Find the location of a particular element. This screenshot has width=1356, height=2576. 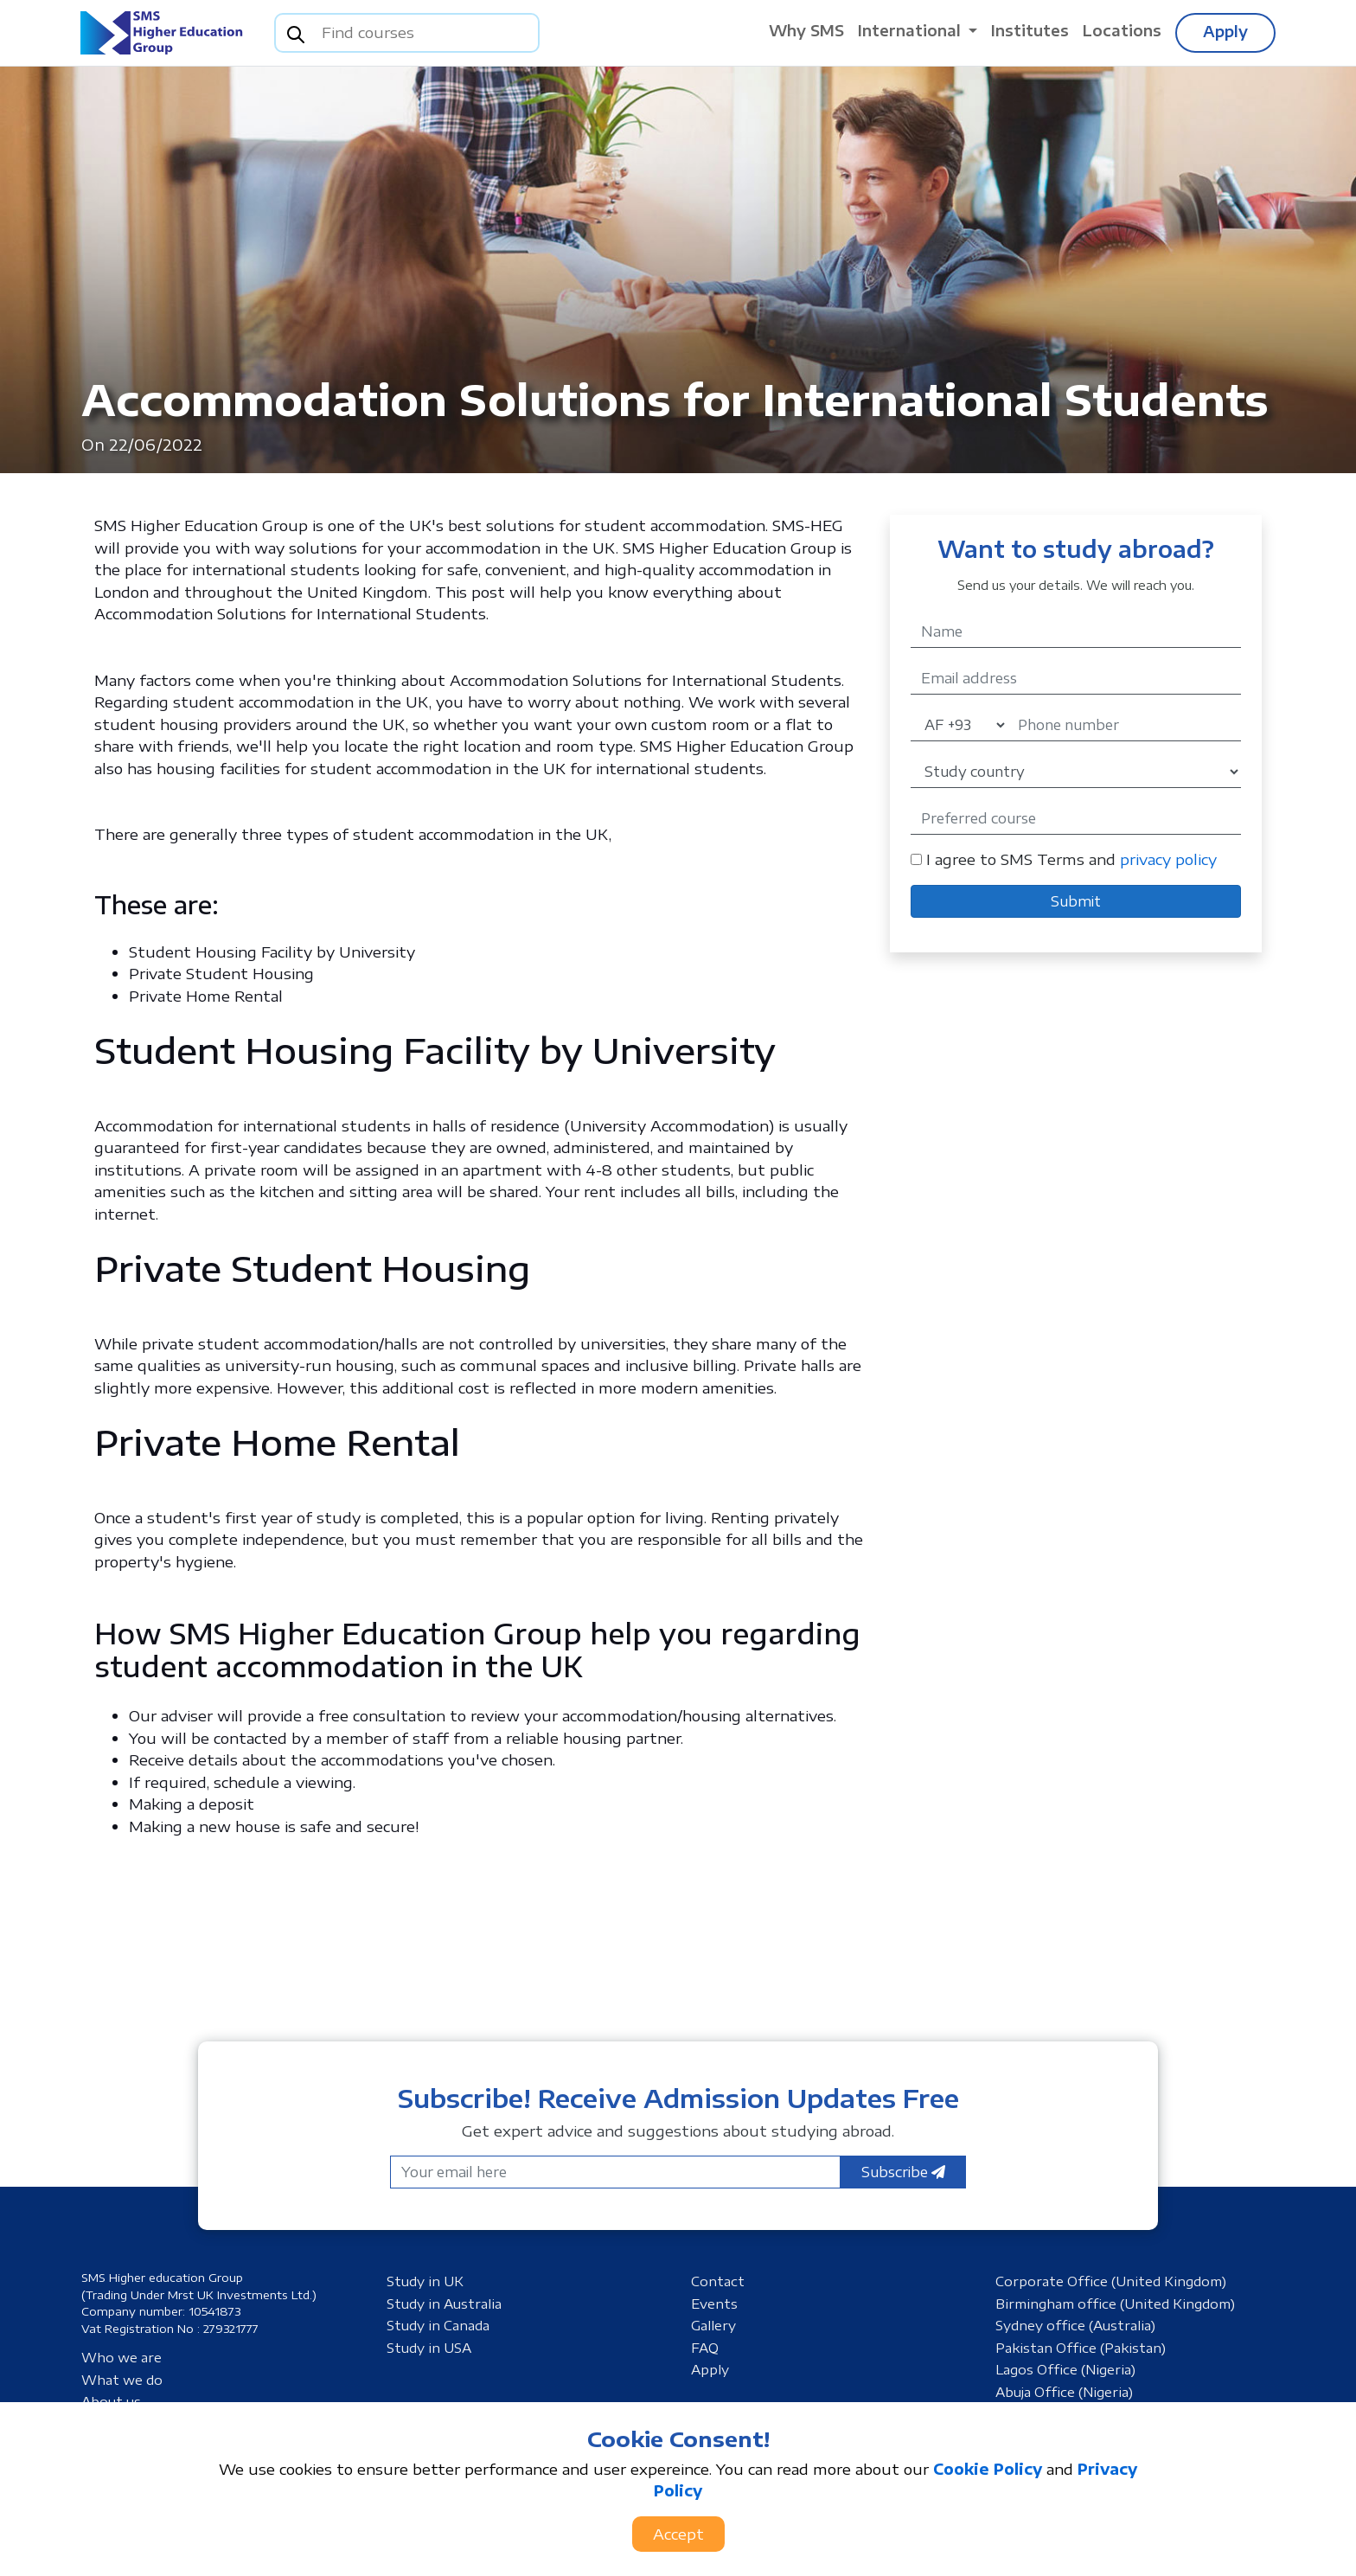

Abuja Office (Nigeria) is located at coordinates (1064, 2392).